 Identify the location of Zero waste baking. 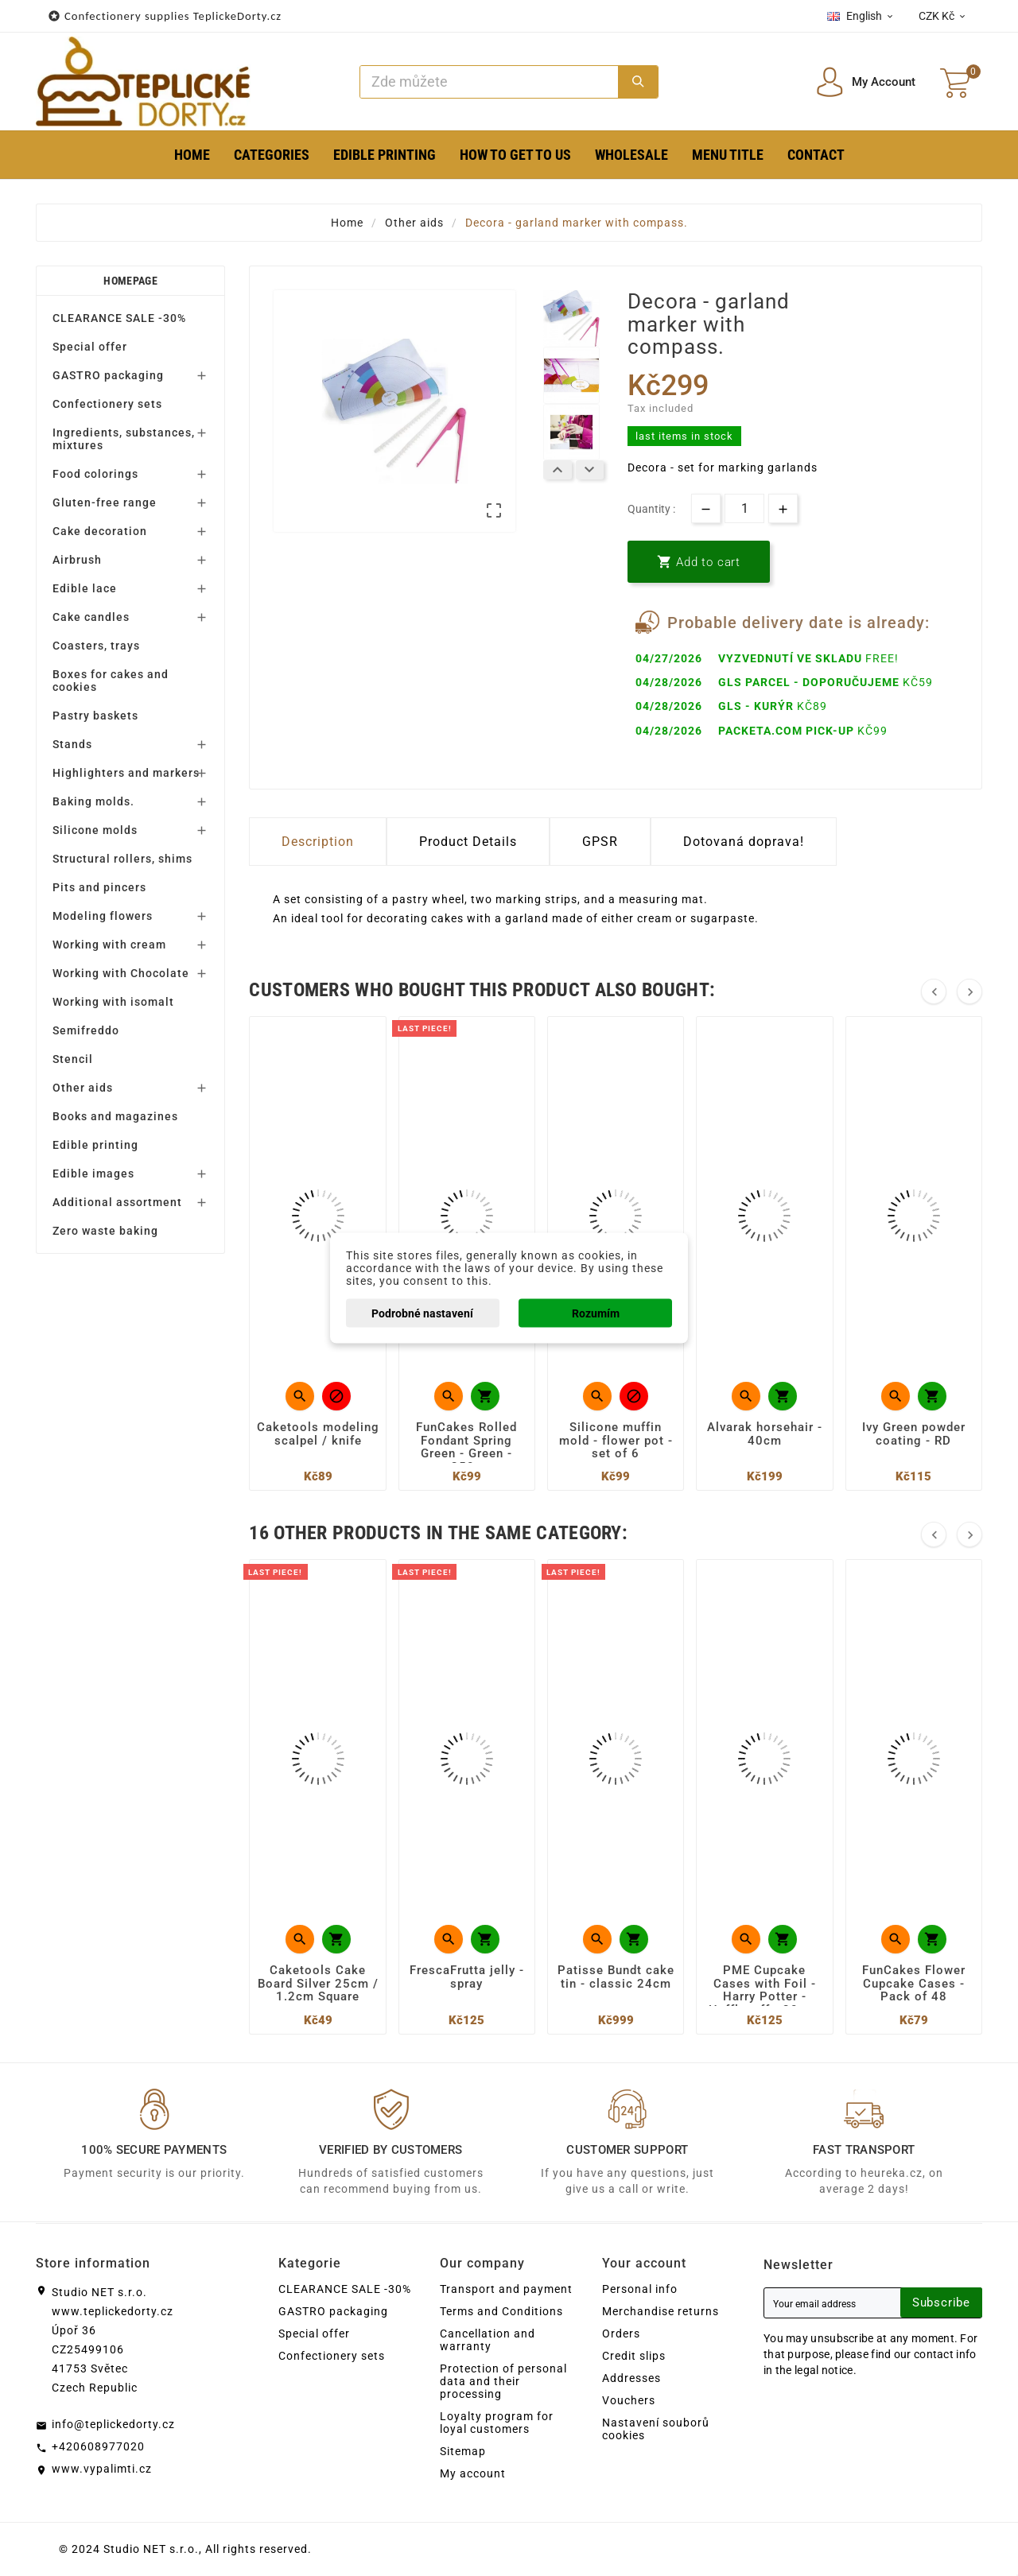
(105, 1230).